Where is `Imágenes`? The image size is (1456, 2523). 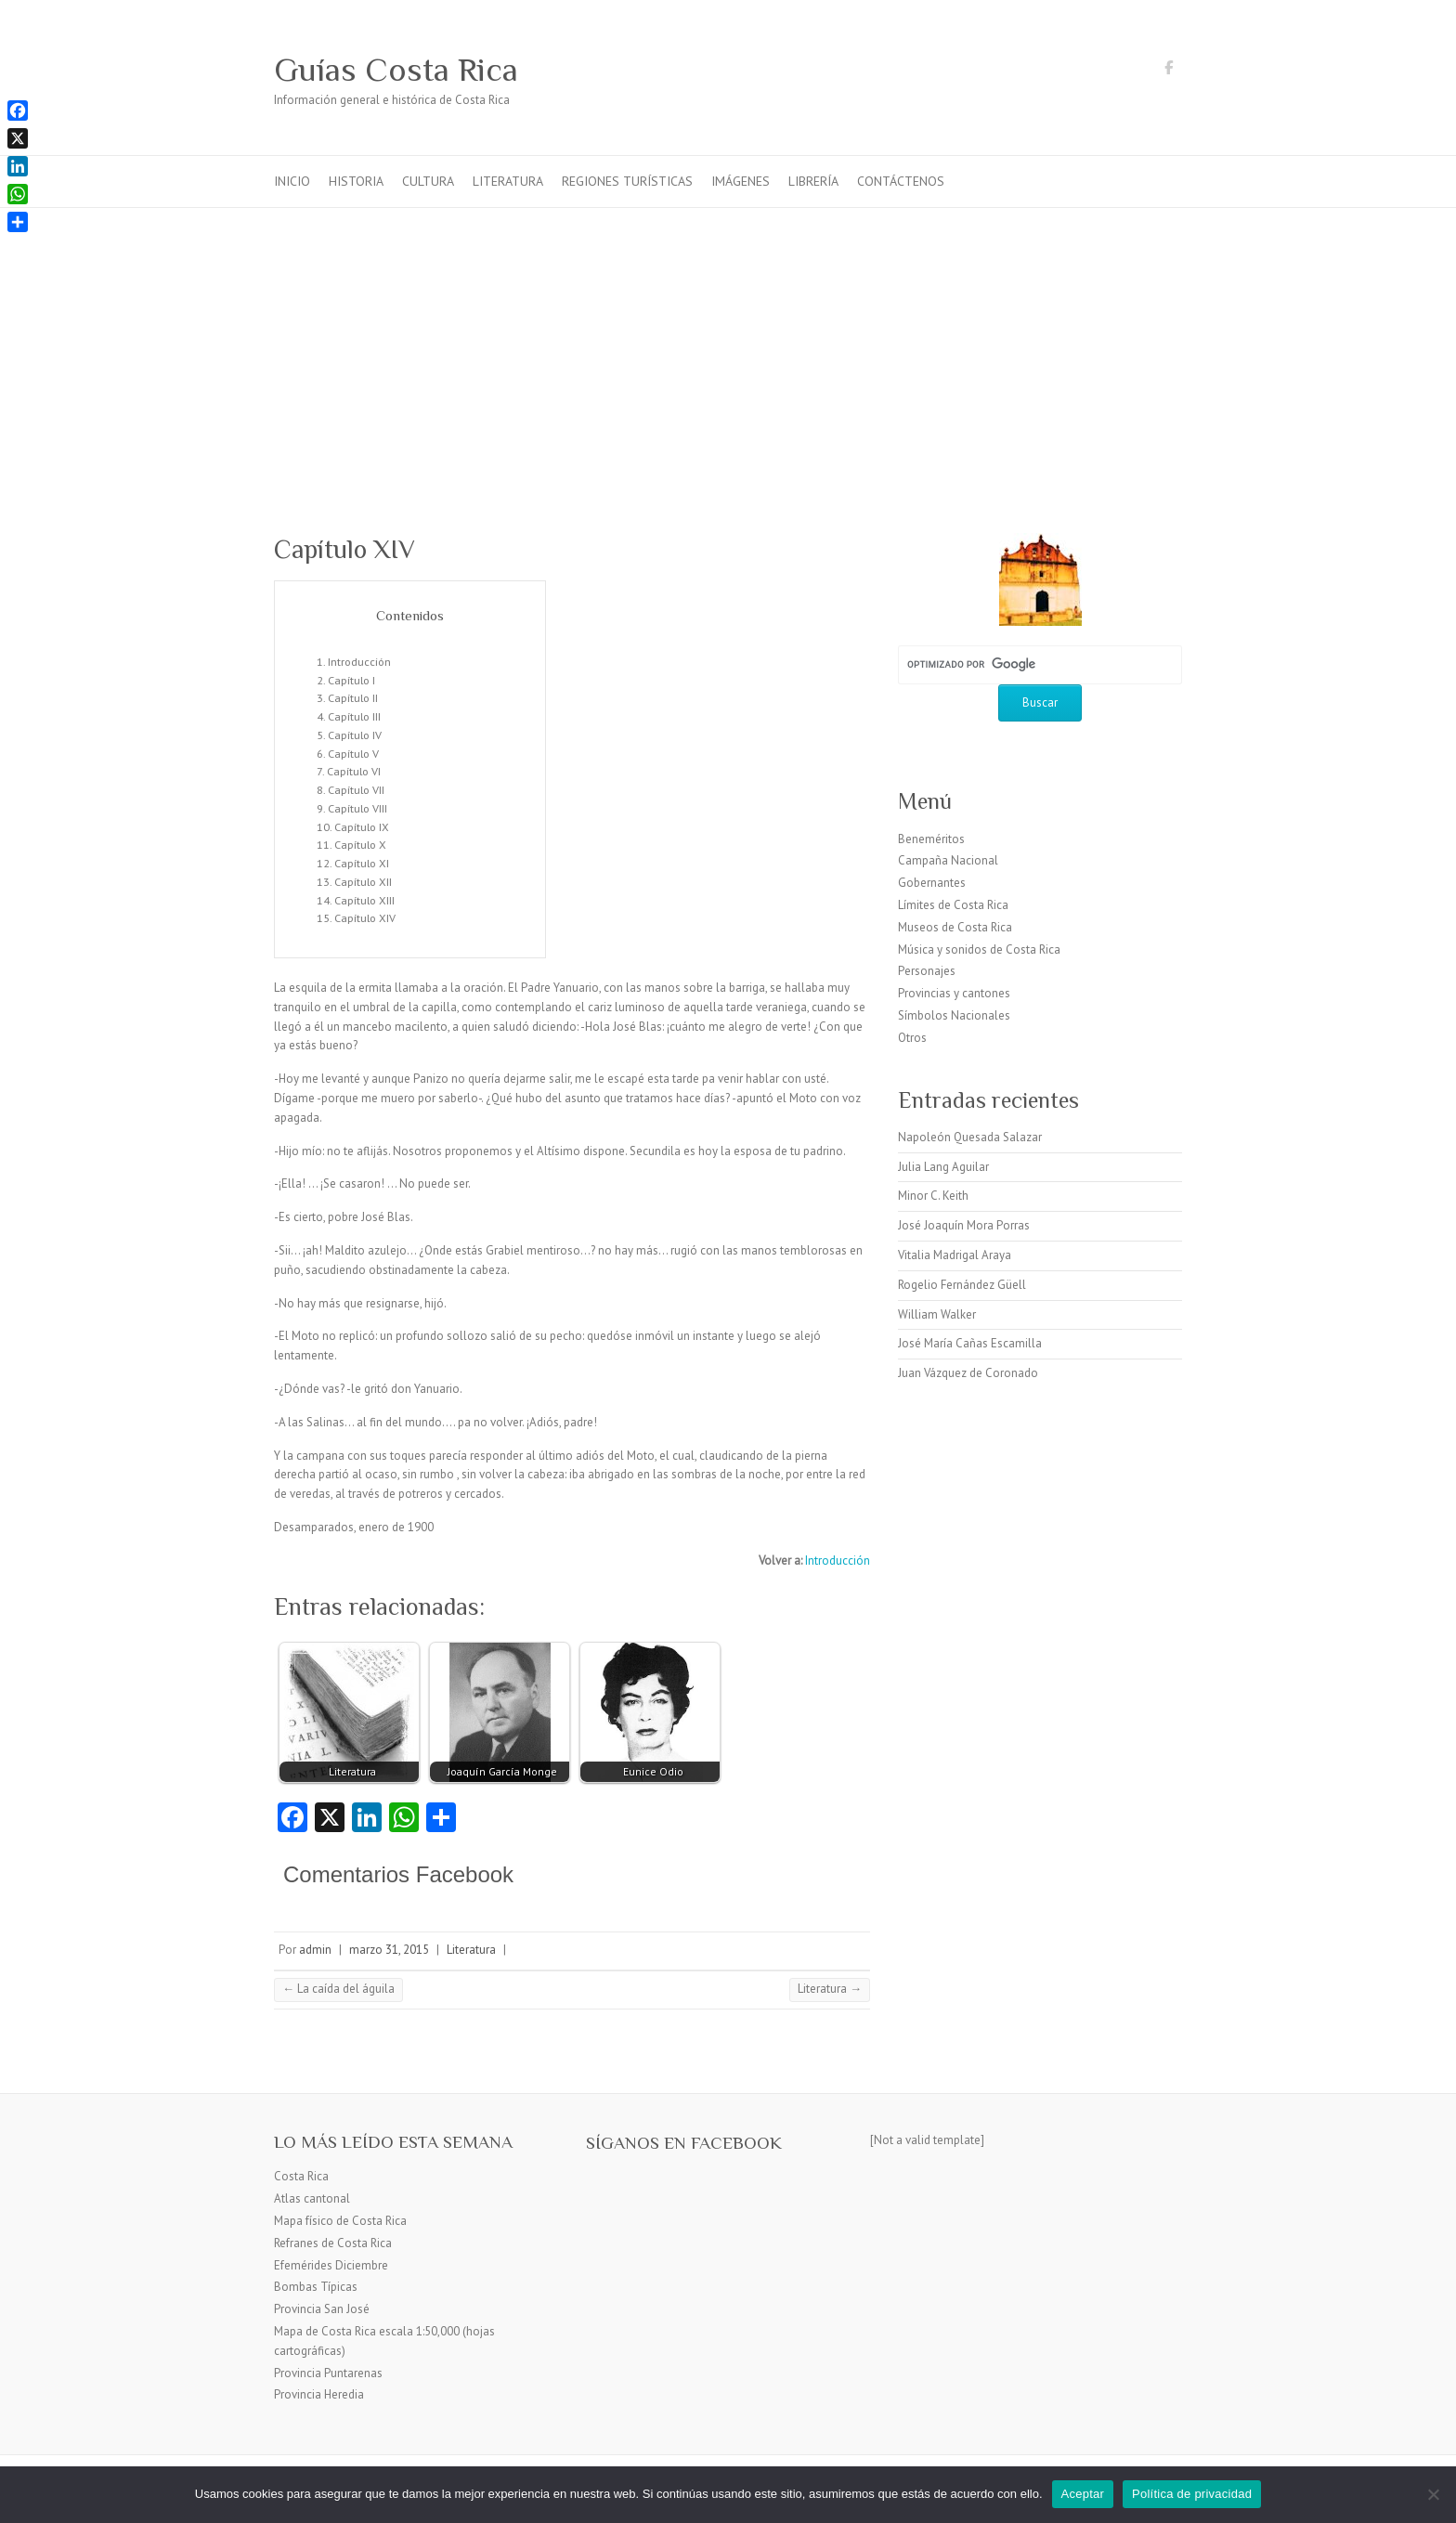 Imágenes is located at coordinates (740, 181).